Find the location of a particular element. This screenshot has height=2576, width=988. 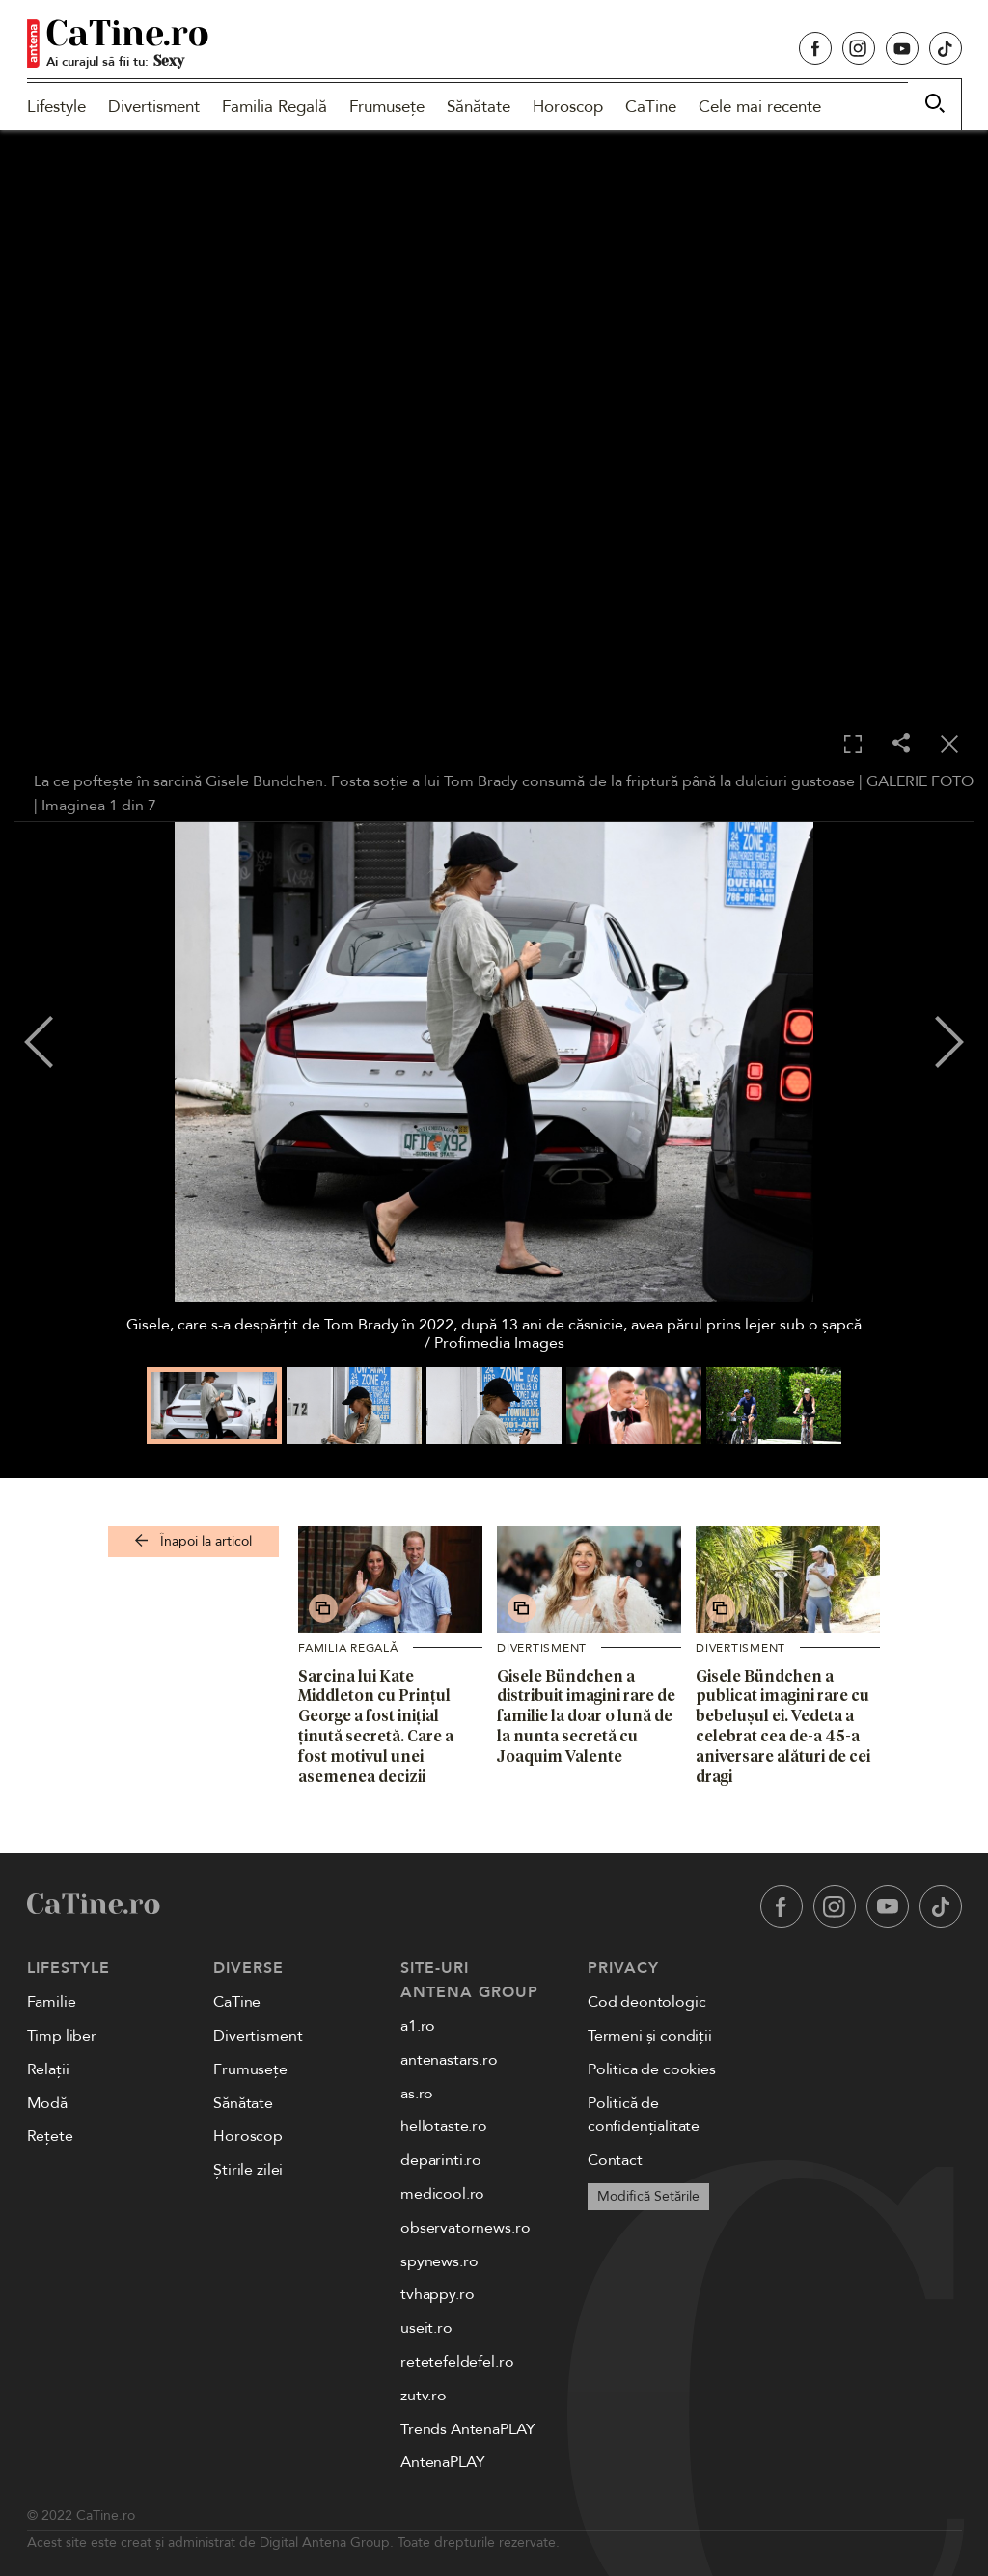

Politică de confidențialitate is located at coordinates (644, 2115).